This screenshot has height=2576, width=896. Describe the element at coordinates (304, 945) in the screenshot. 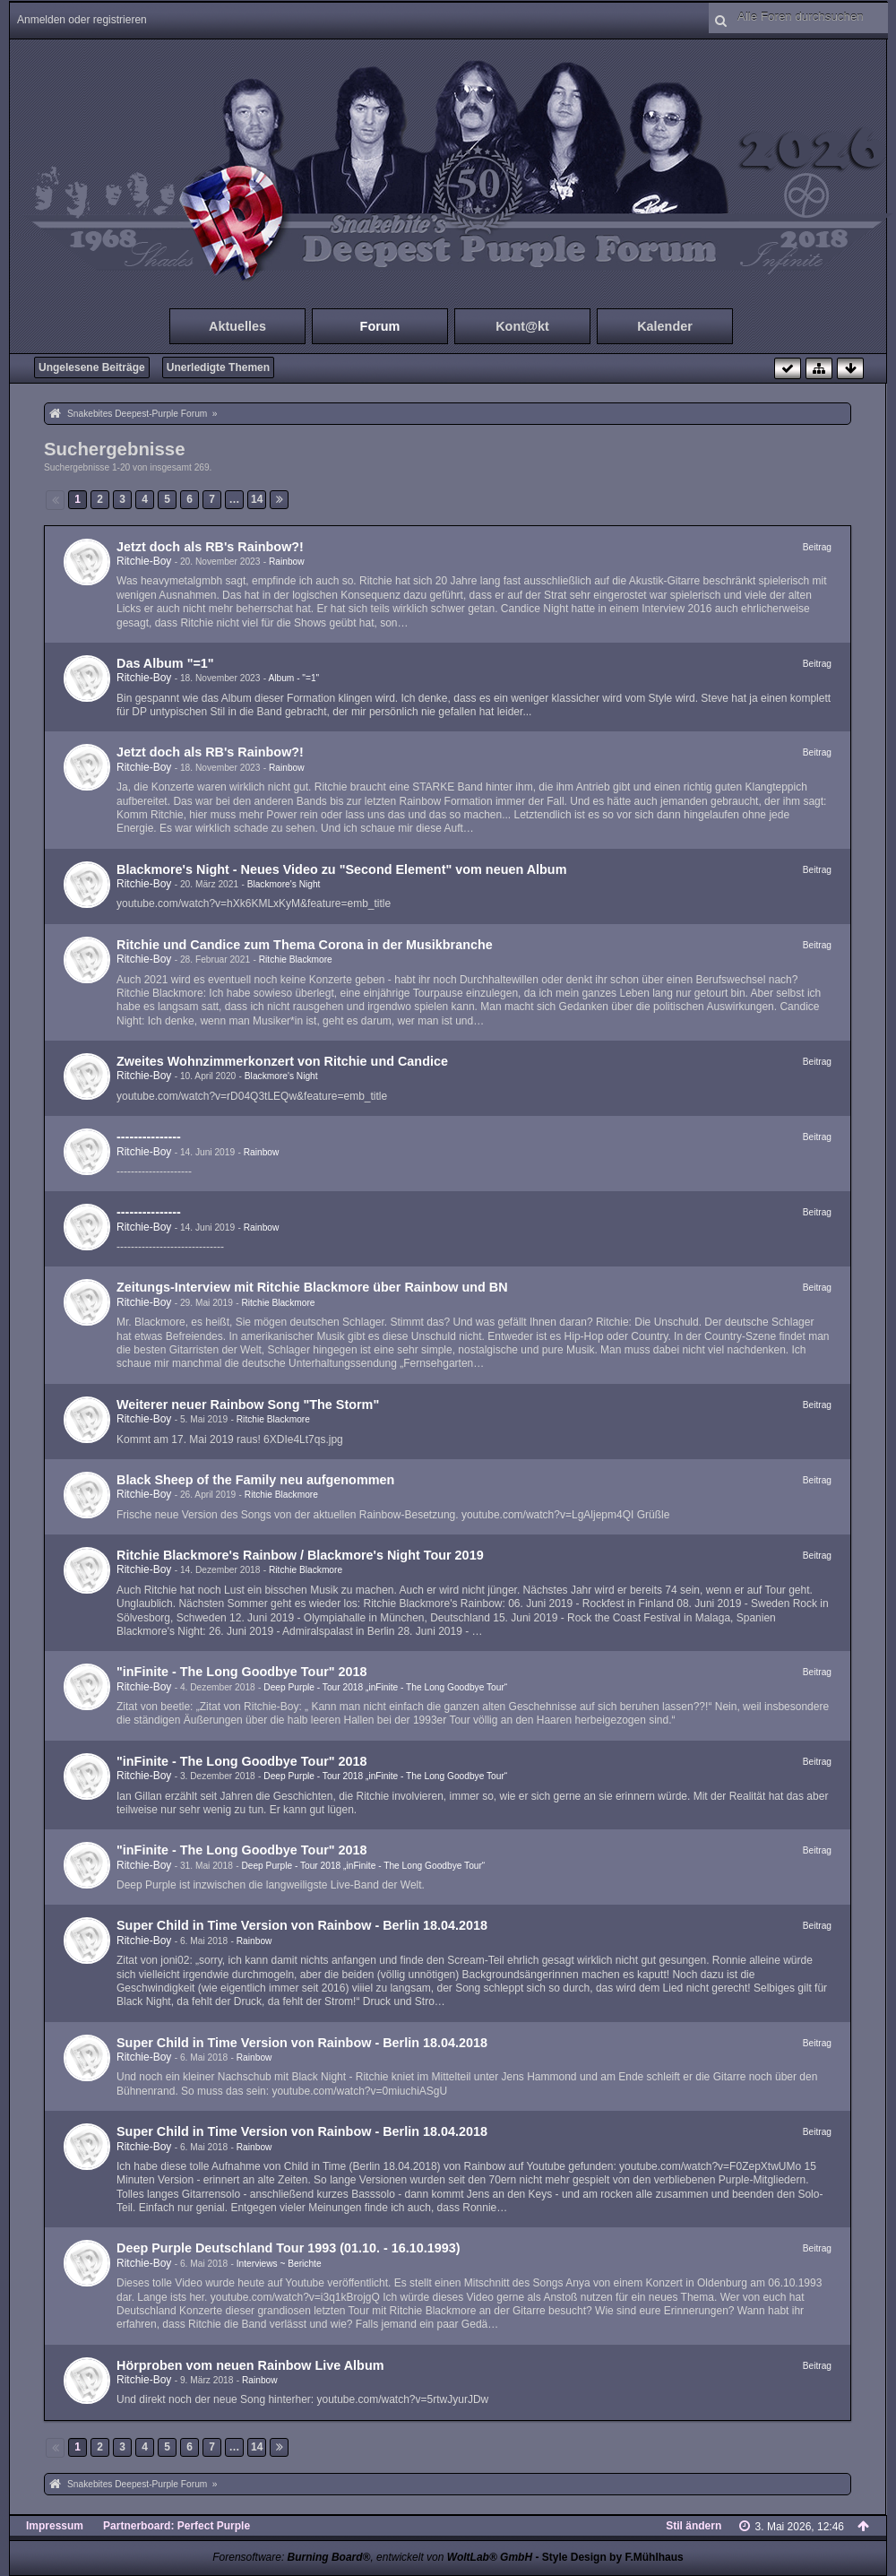

I see `Ritchie und Candice zum Thema Corona in der Musikbranche` at that location.